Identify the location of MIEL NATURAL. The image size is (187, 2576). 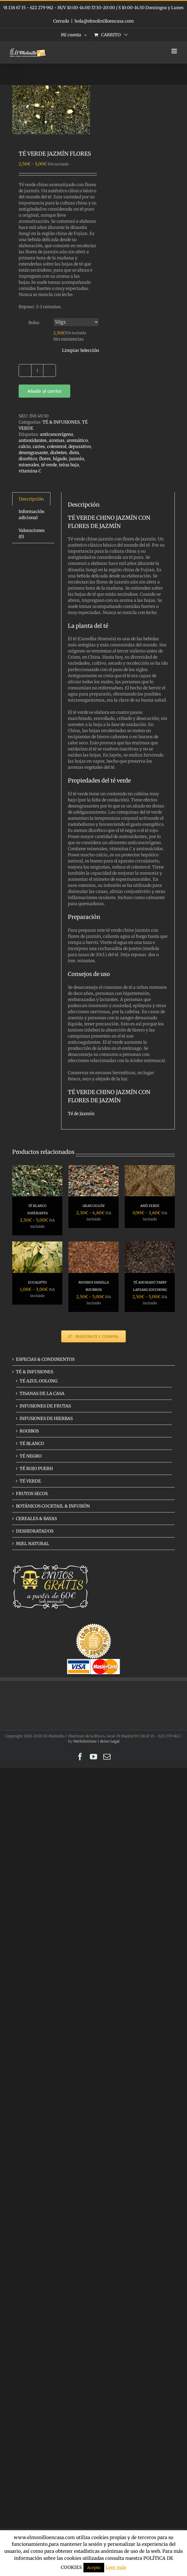
(32, 1543).